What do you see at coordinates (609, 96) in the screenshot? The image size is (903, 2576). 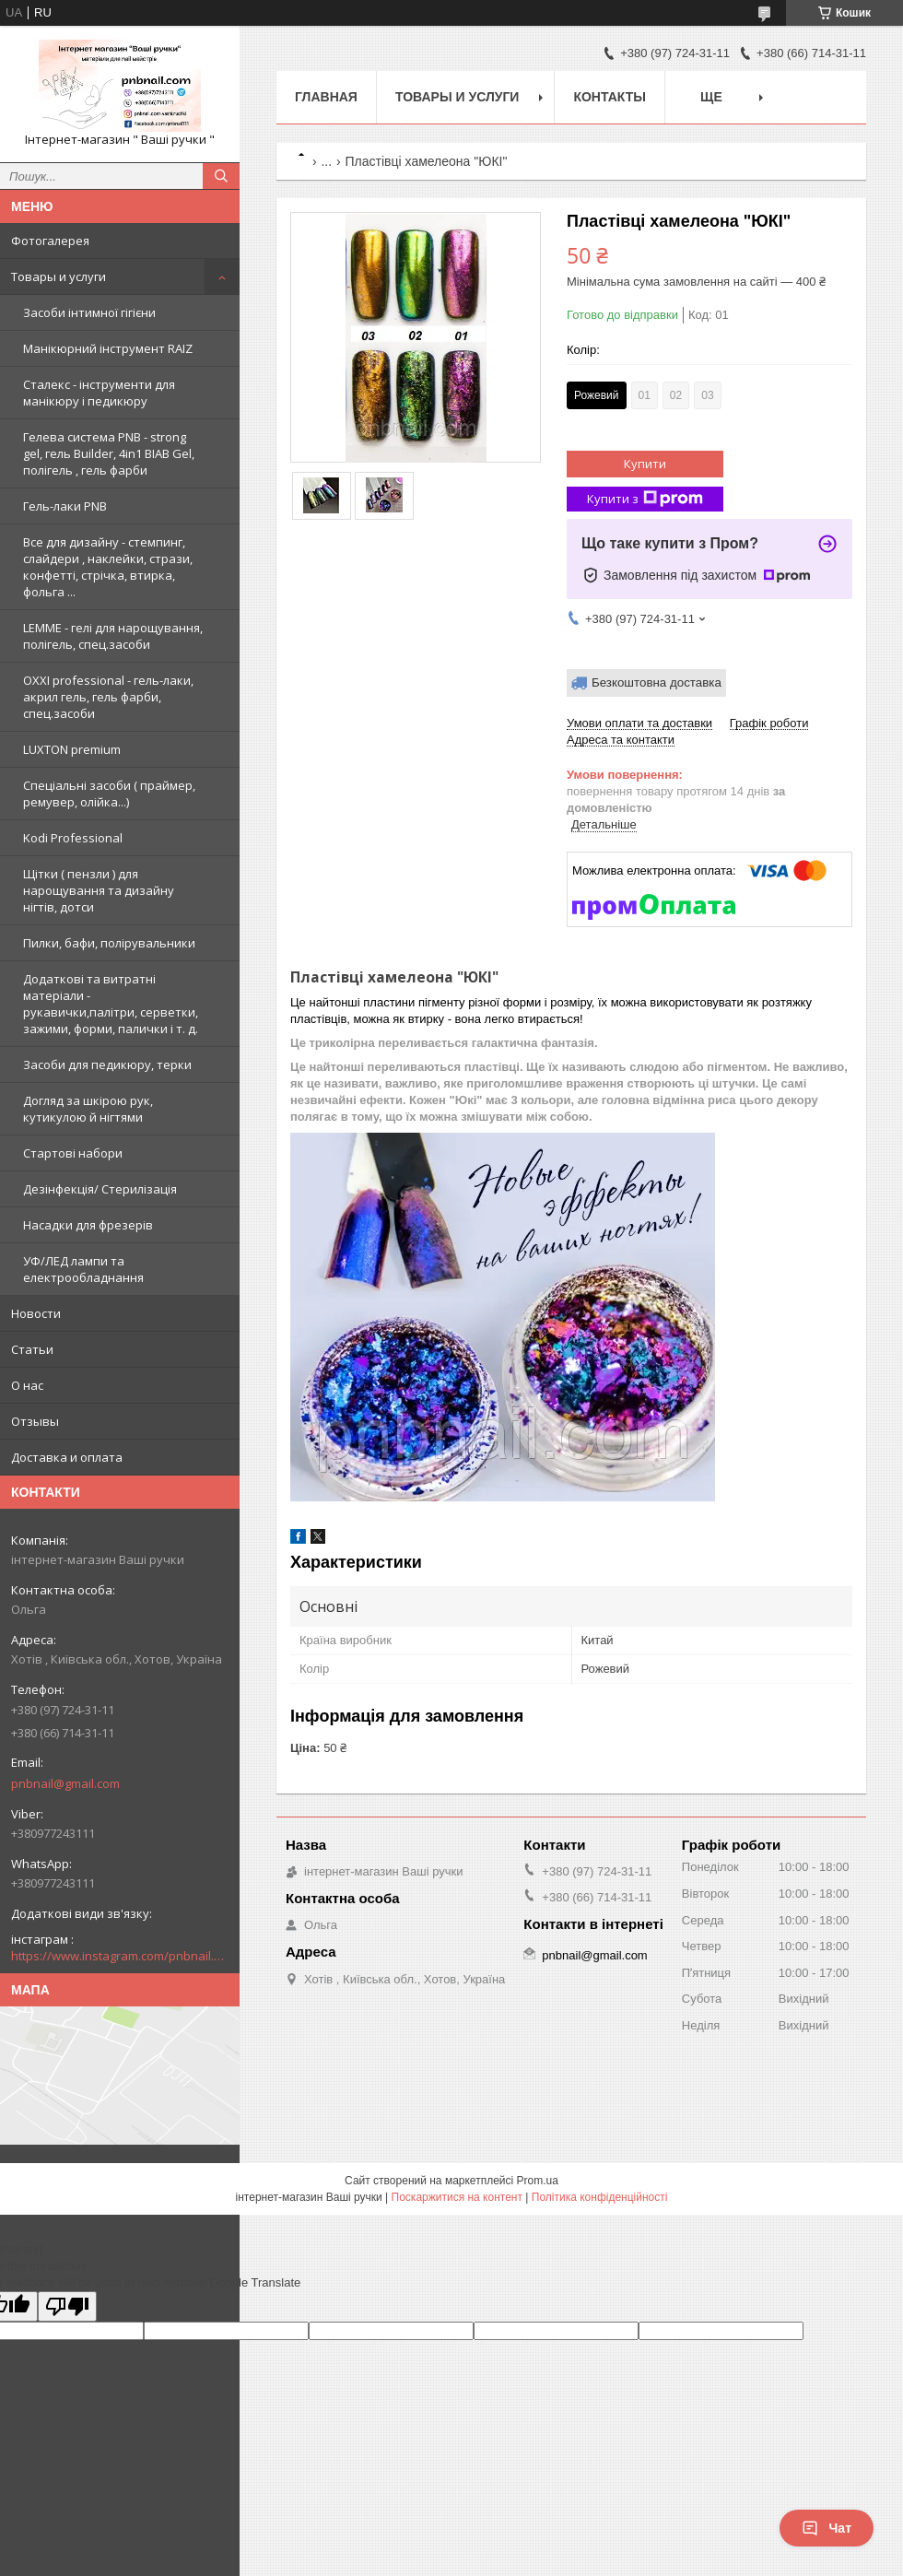 I see `Контакты` at bounding box center [609, 96].